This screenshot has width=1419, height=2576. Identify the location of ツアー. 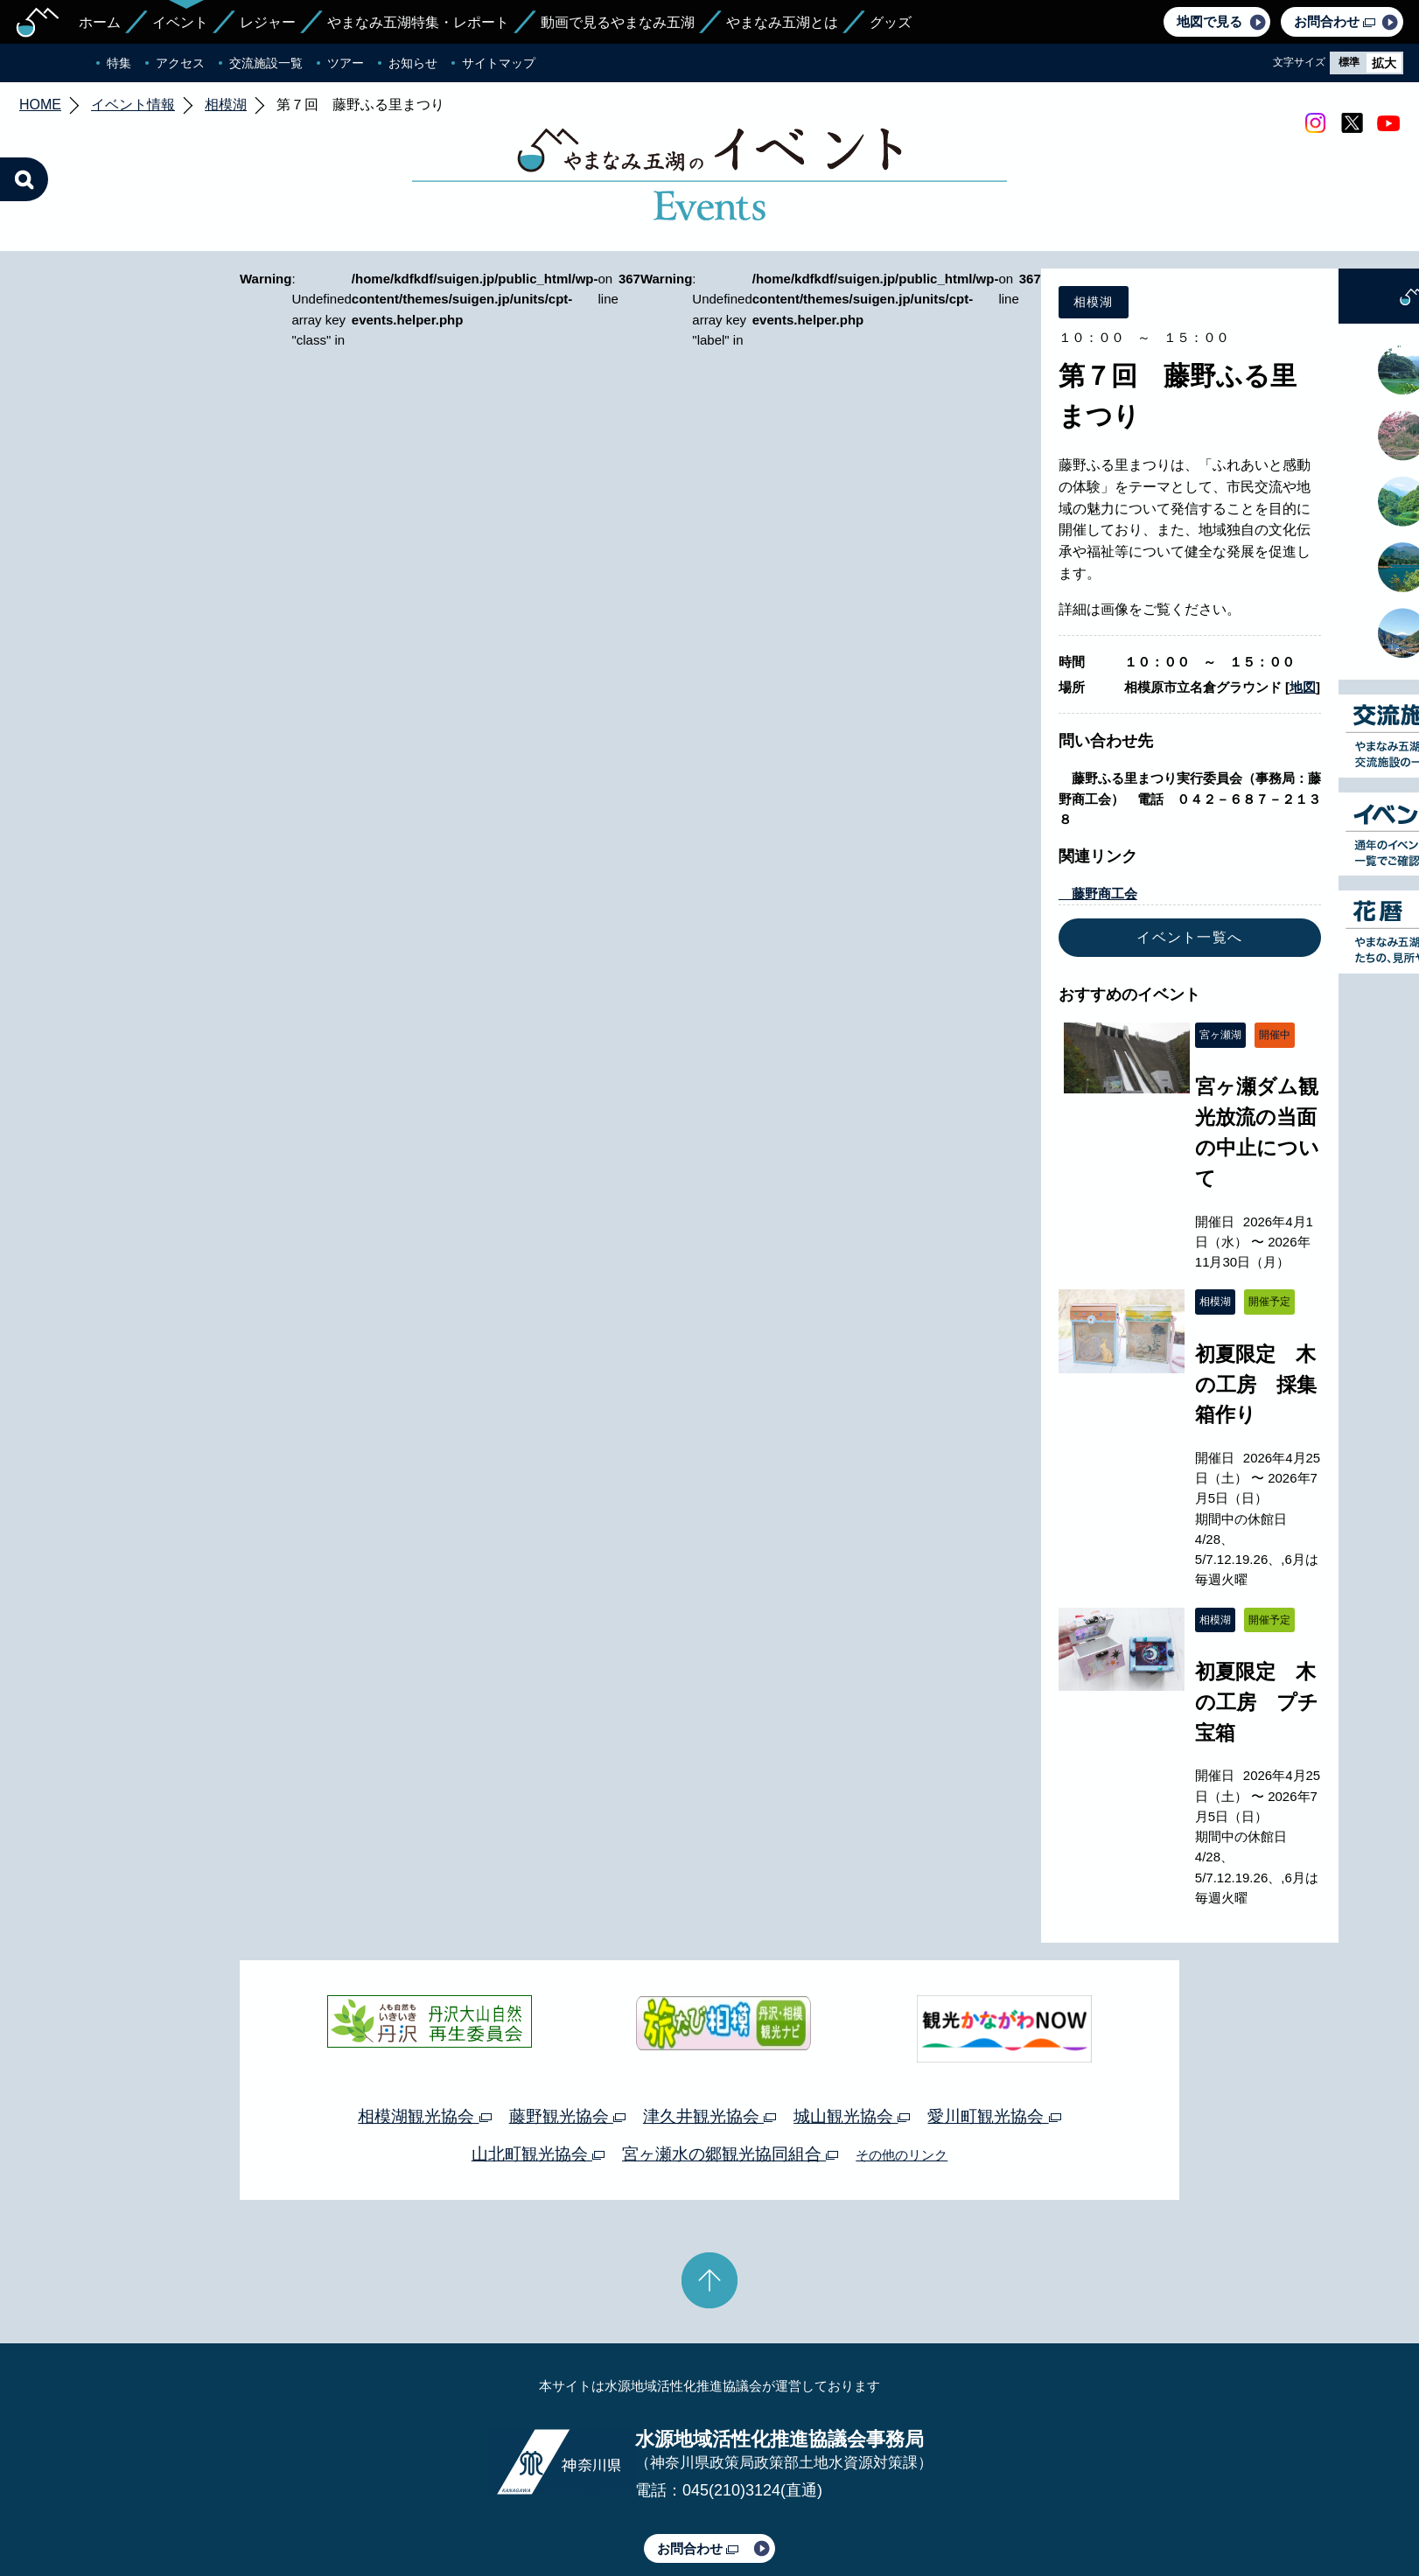
(345, 63).